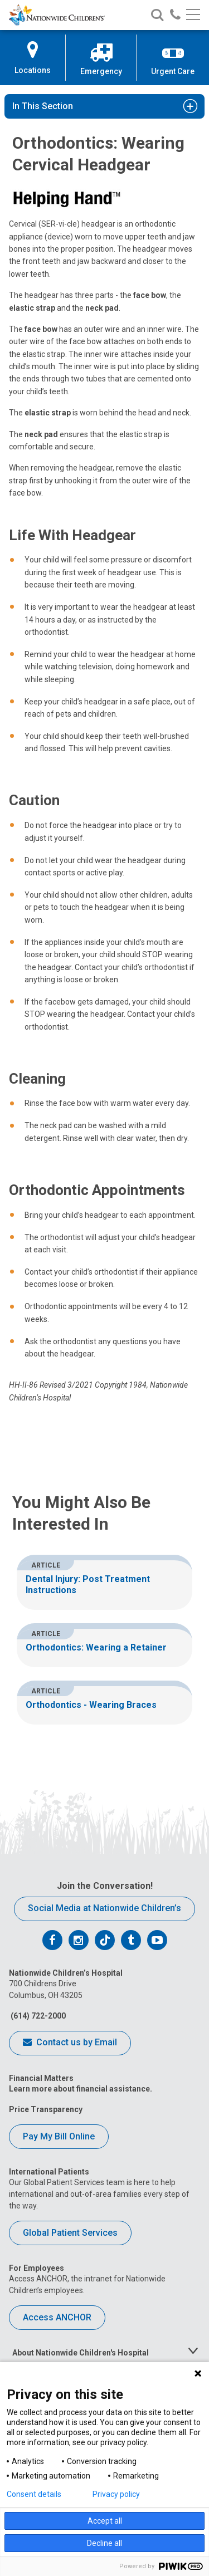  What do you see at coordinates (70, 2043) in the screenshot?
I see `Contact us by Email` at bounding box center [70, 2043].